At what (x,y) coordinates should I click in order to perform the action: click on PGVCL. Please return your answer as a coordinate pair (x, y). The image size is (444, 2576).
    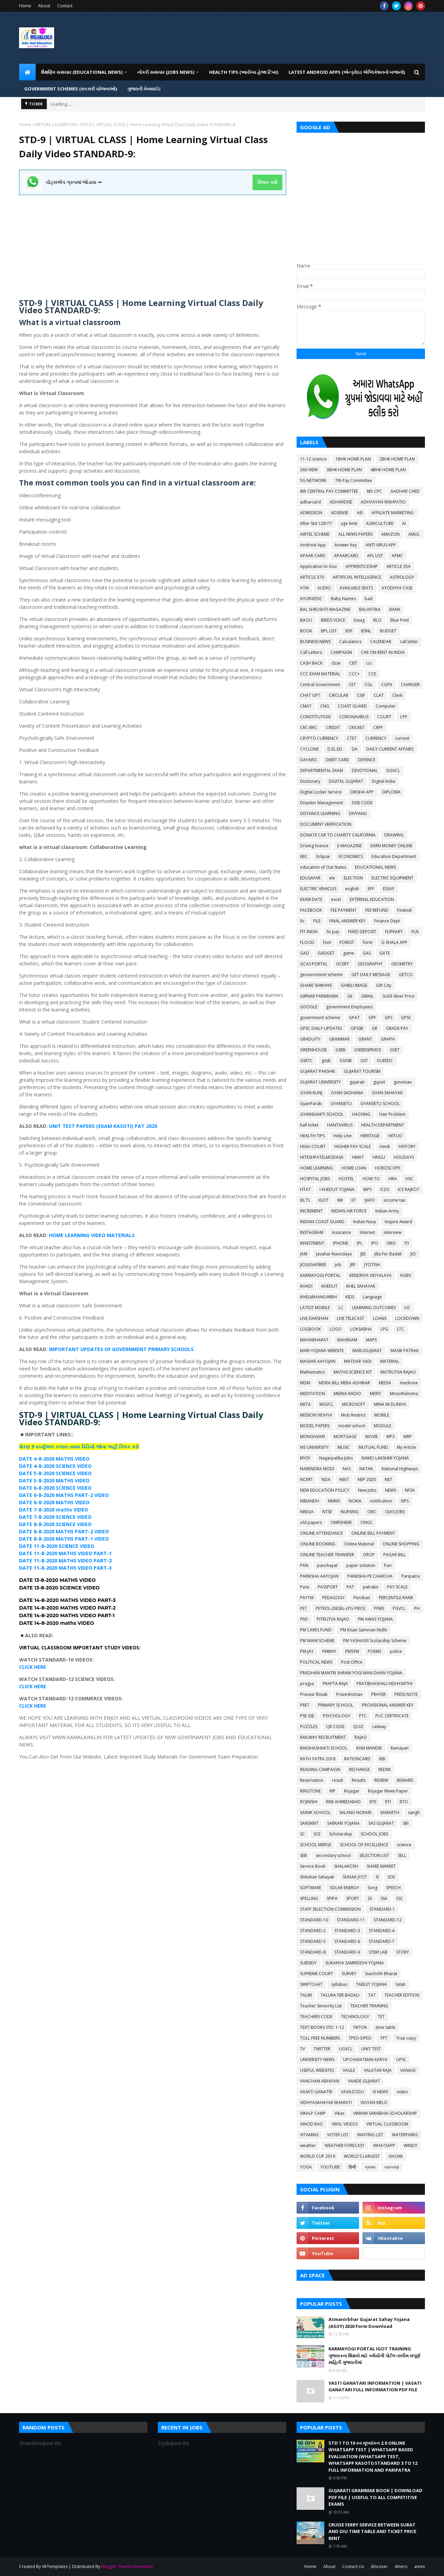
    Looking at the image, I should click on (399, 1608).